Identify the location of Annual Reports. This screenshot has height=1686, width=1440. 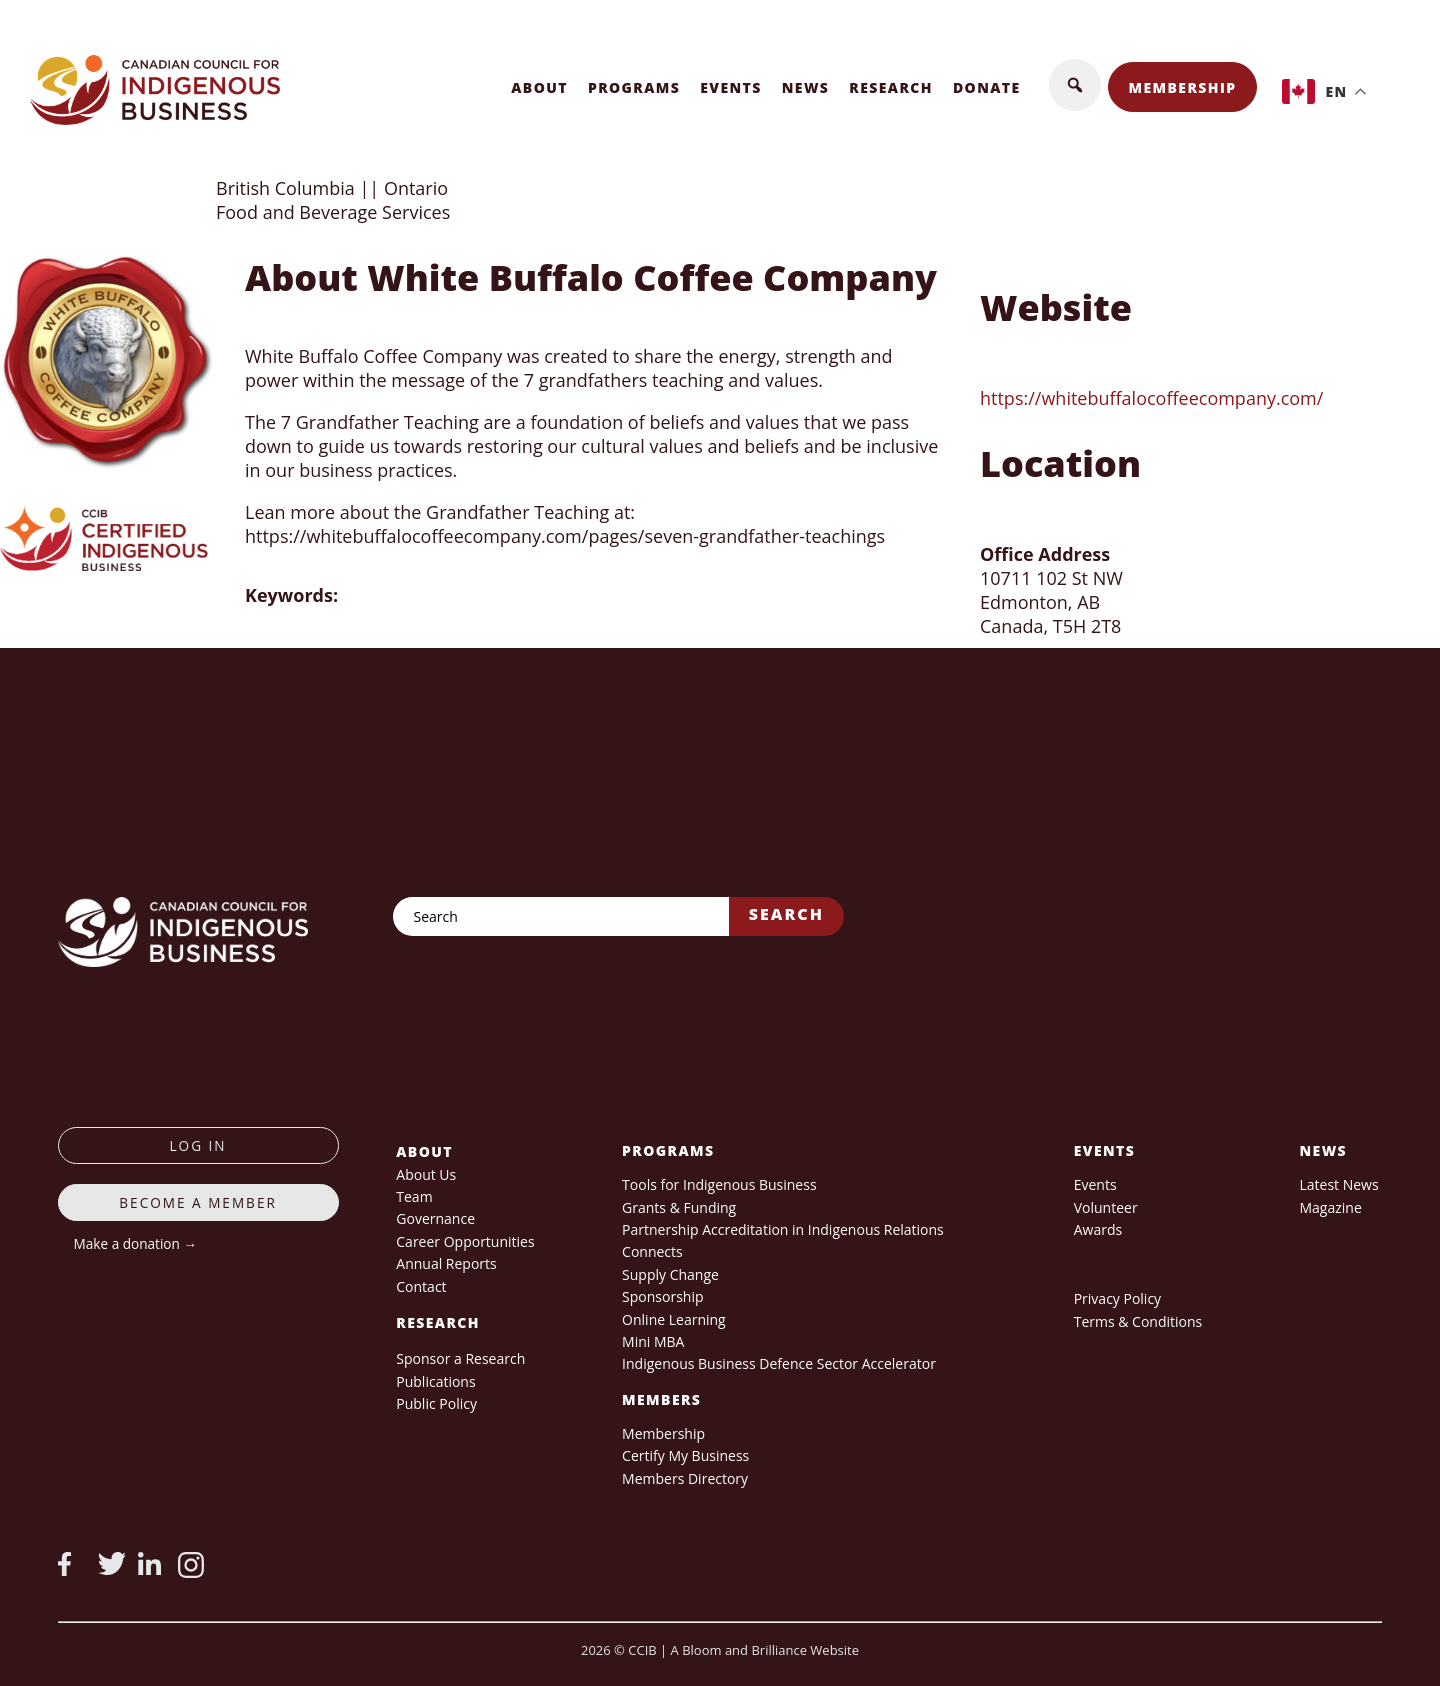
(446, 1263).